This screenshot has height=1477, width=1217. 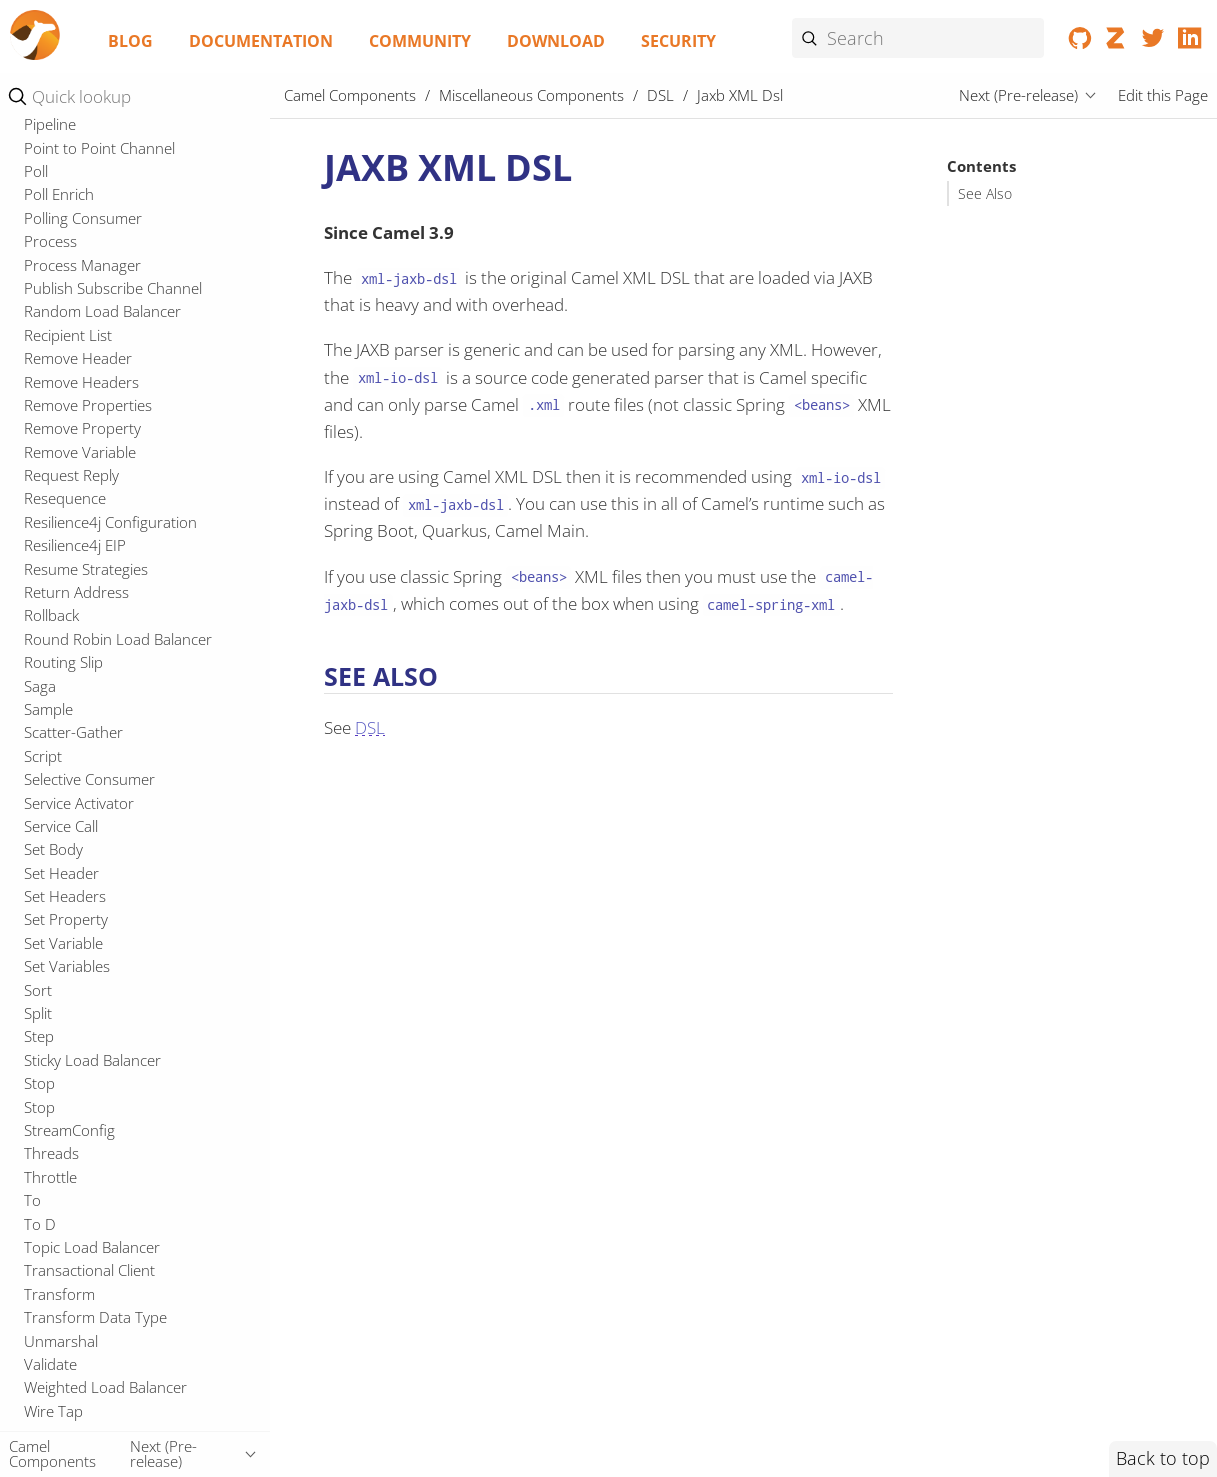 What do you see at coordinates (88, 1068) in the screenshot?
I see `Platform Http Main` at bounding box center [88, 1068].